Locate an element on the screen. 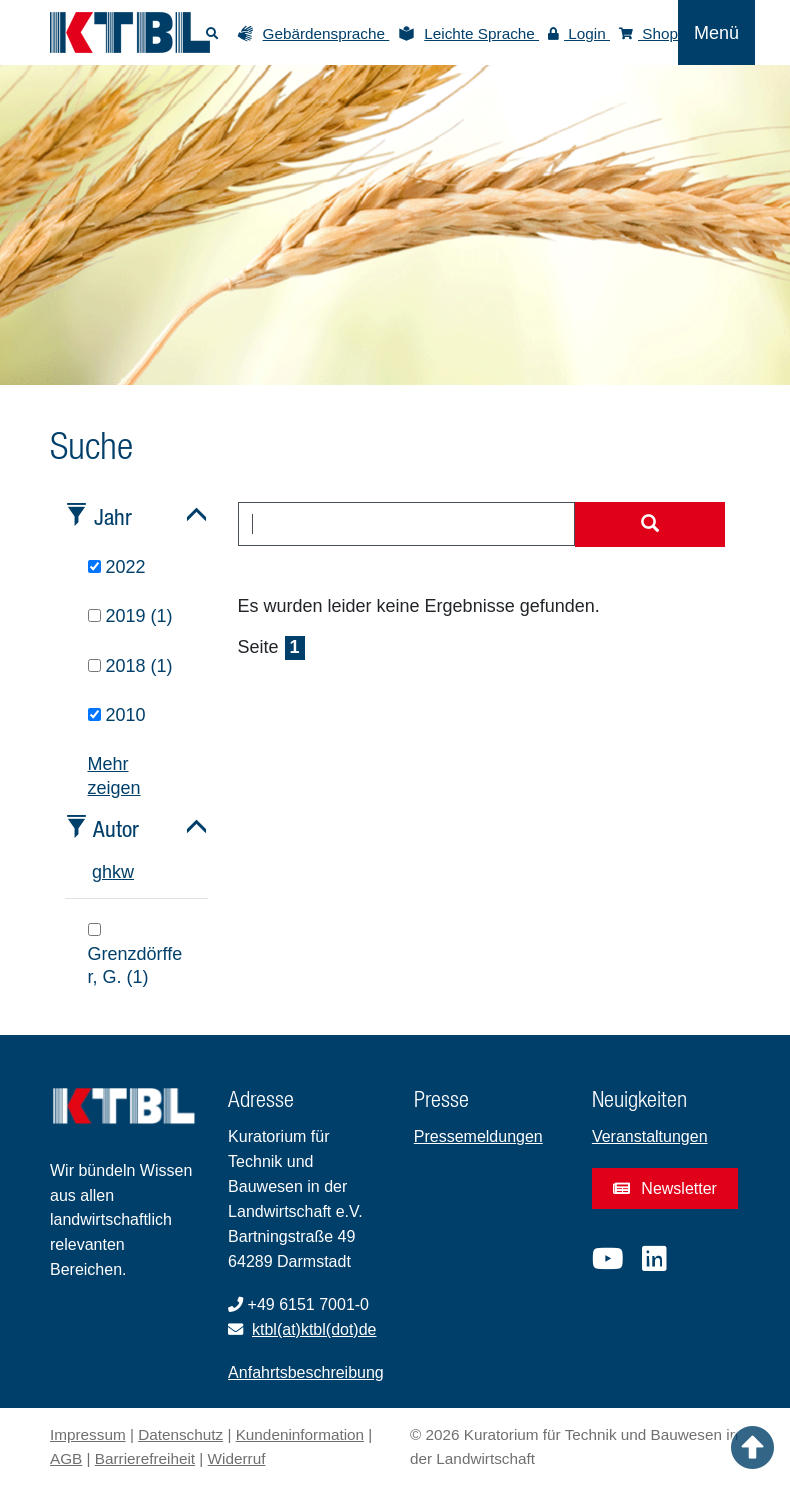 The height and width of the screenshot is (1486, 790). Impressum is located at coordinates (88, 1434).